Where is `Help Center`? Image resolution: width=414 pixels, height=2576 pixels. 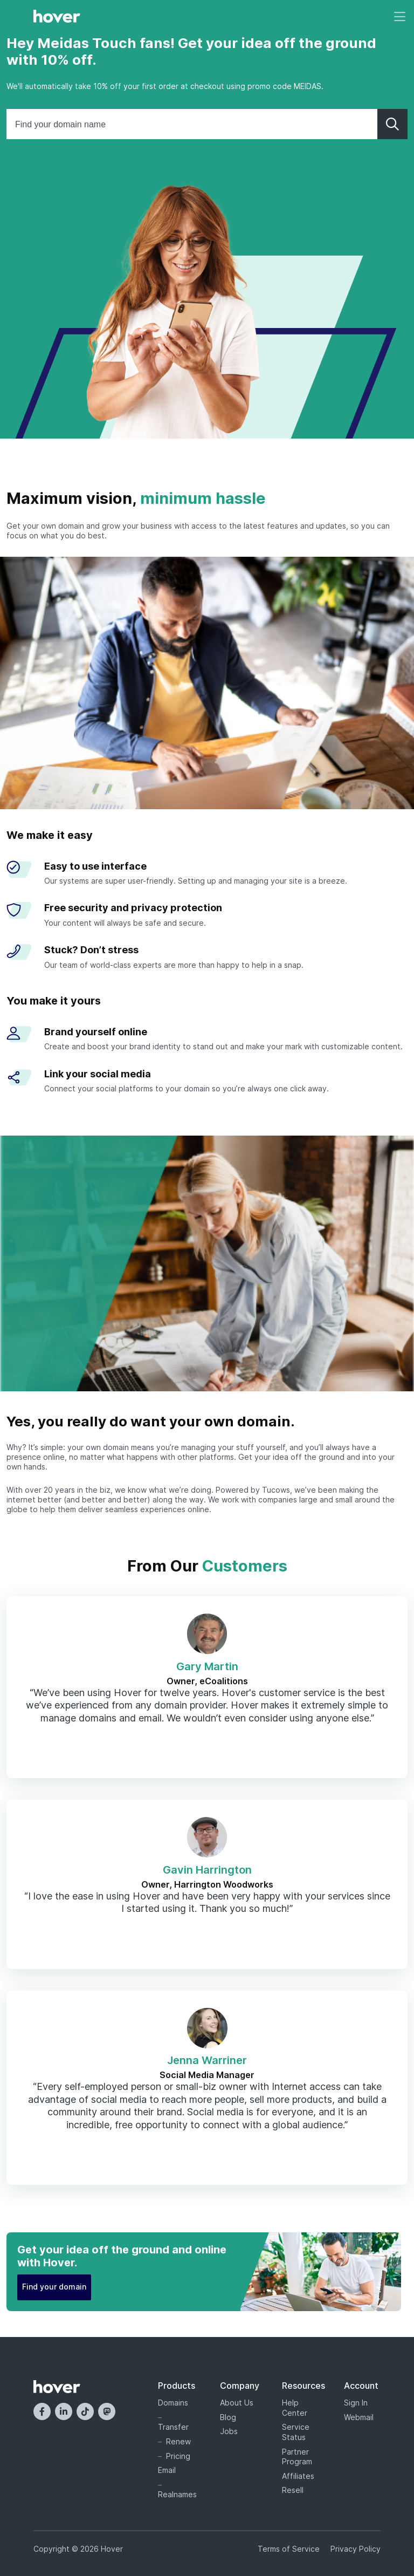 Help Center is located at coordinates (294, 2407).